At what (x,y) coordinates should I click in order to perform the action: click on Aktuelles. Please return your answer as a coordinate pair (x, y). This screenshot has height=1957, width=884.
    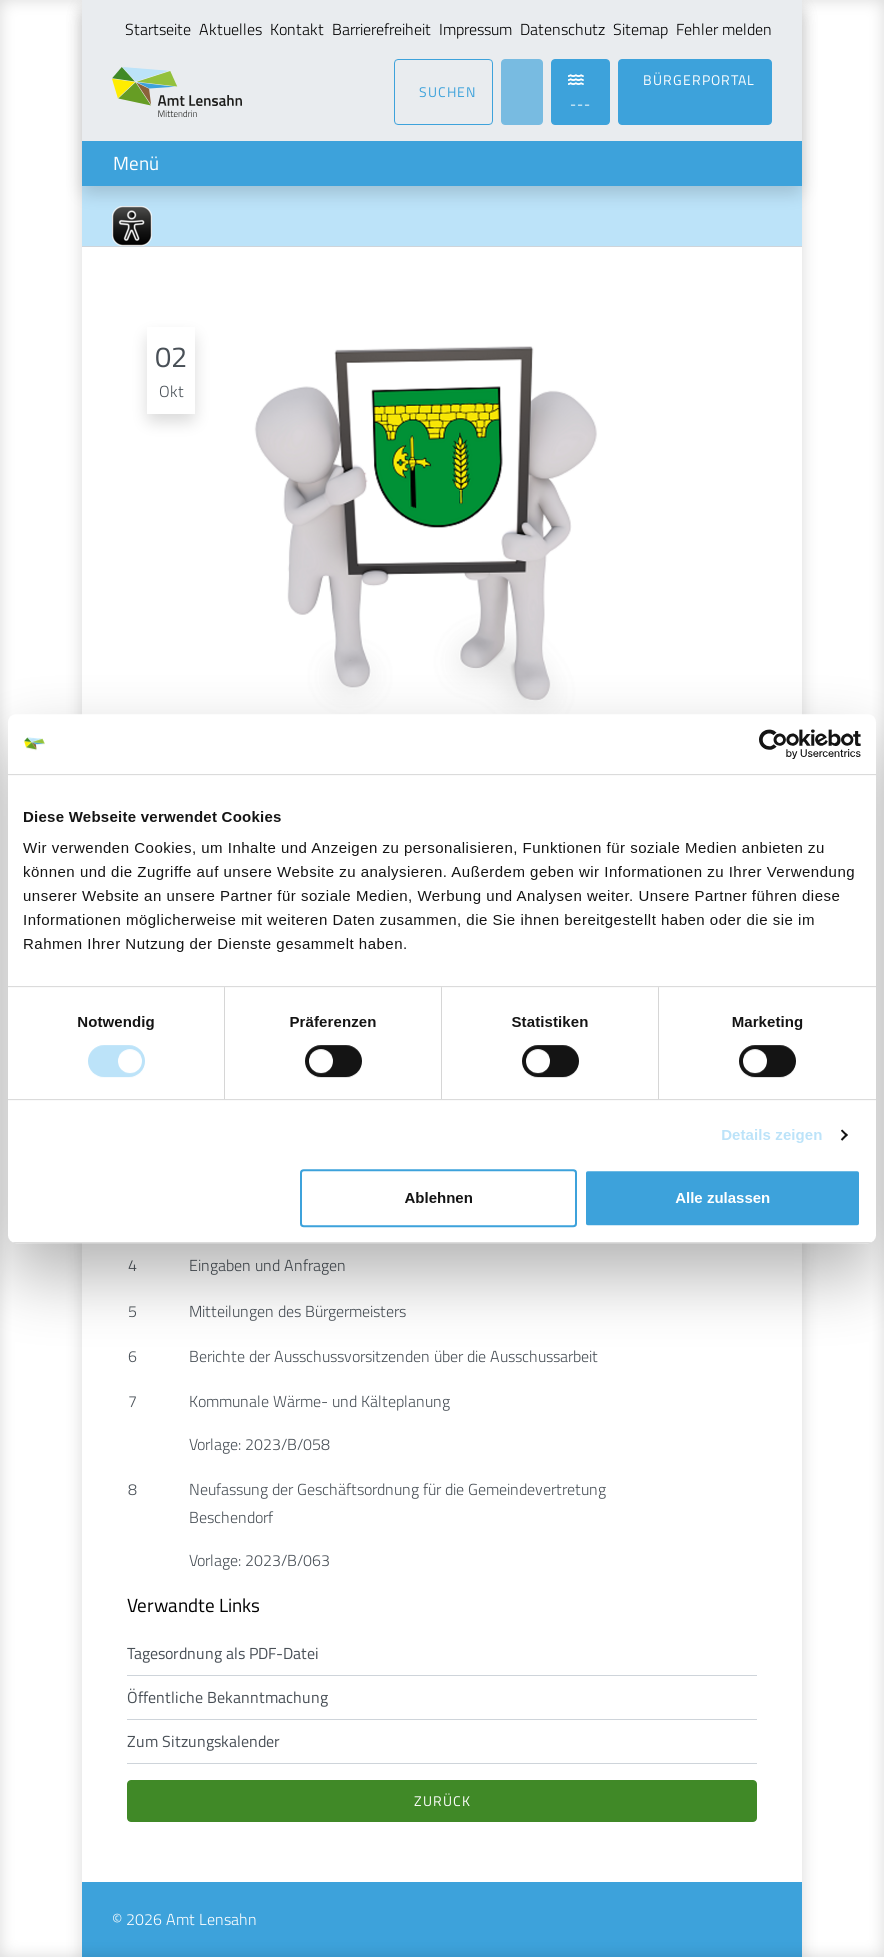
    Looking at the image, I should click on (230, 29).